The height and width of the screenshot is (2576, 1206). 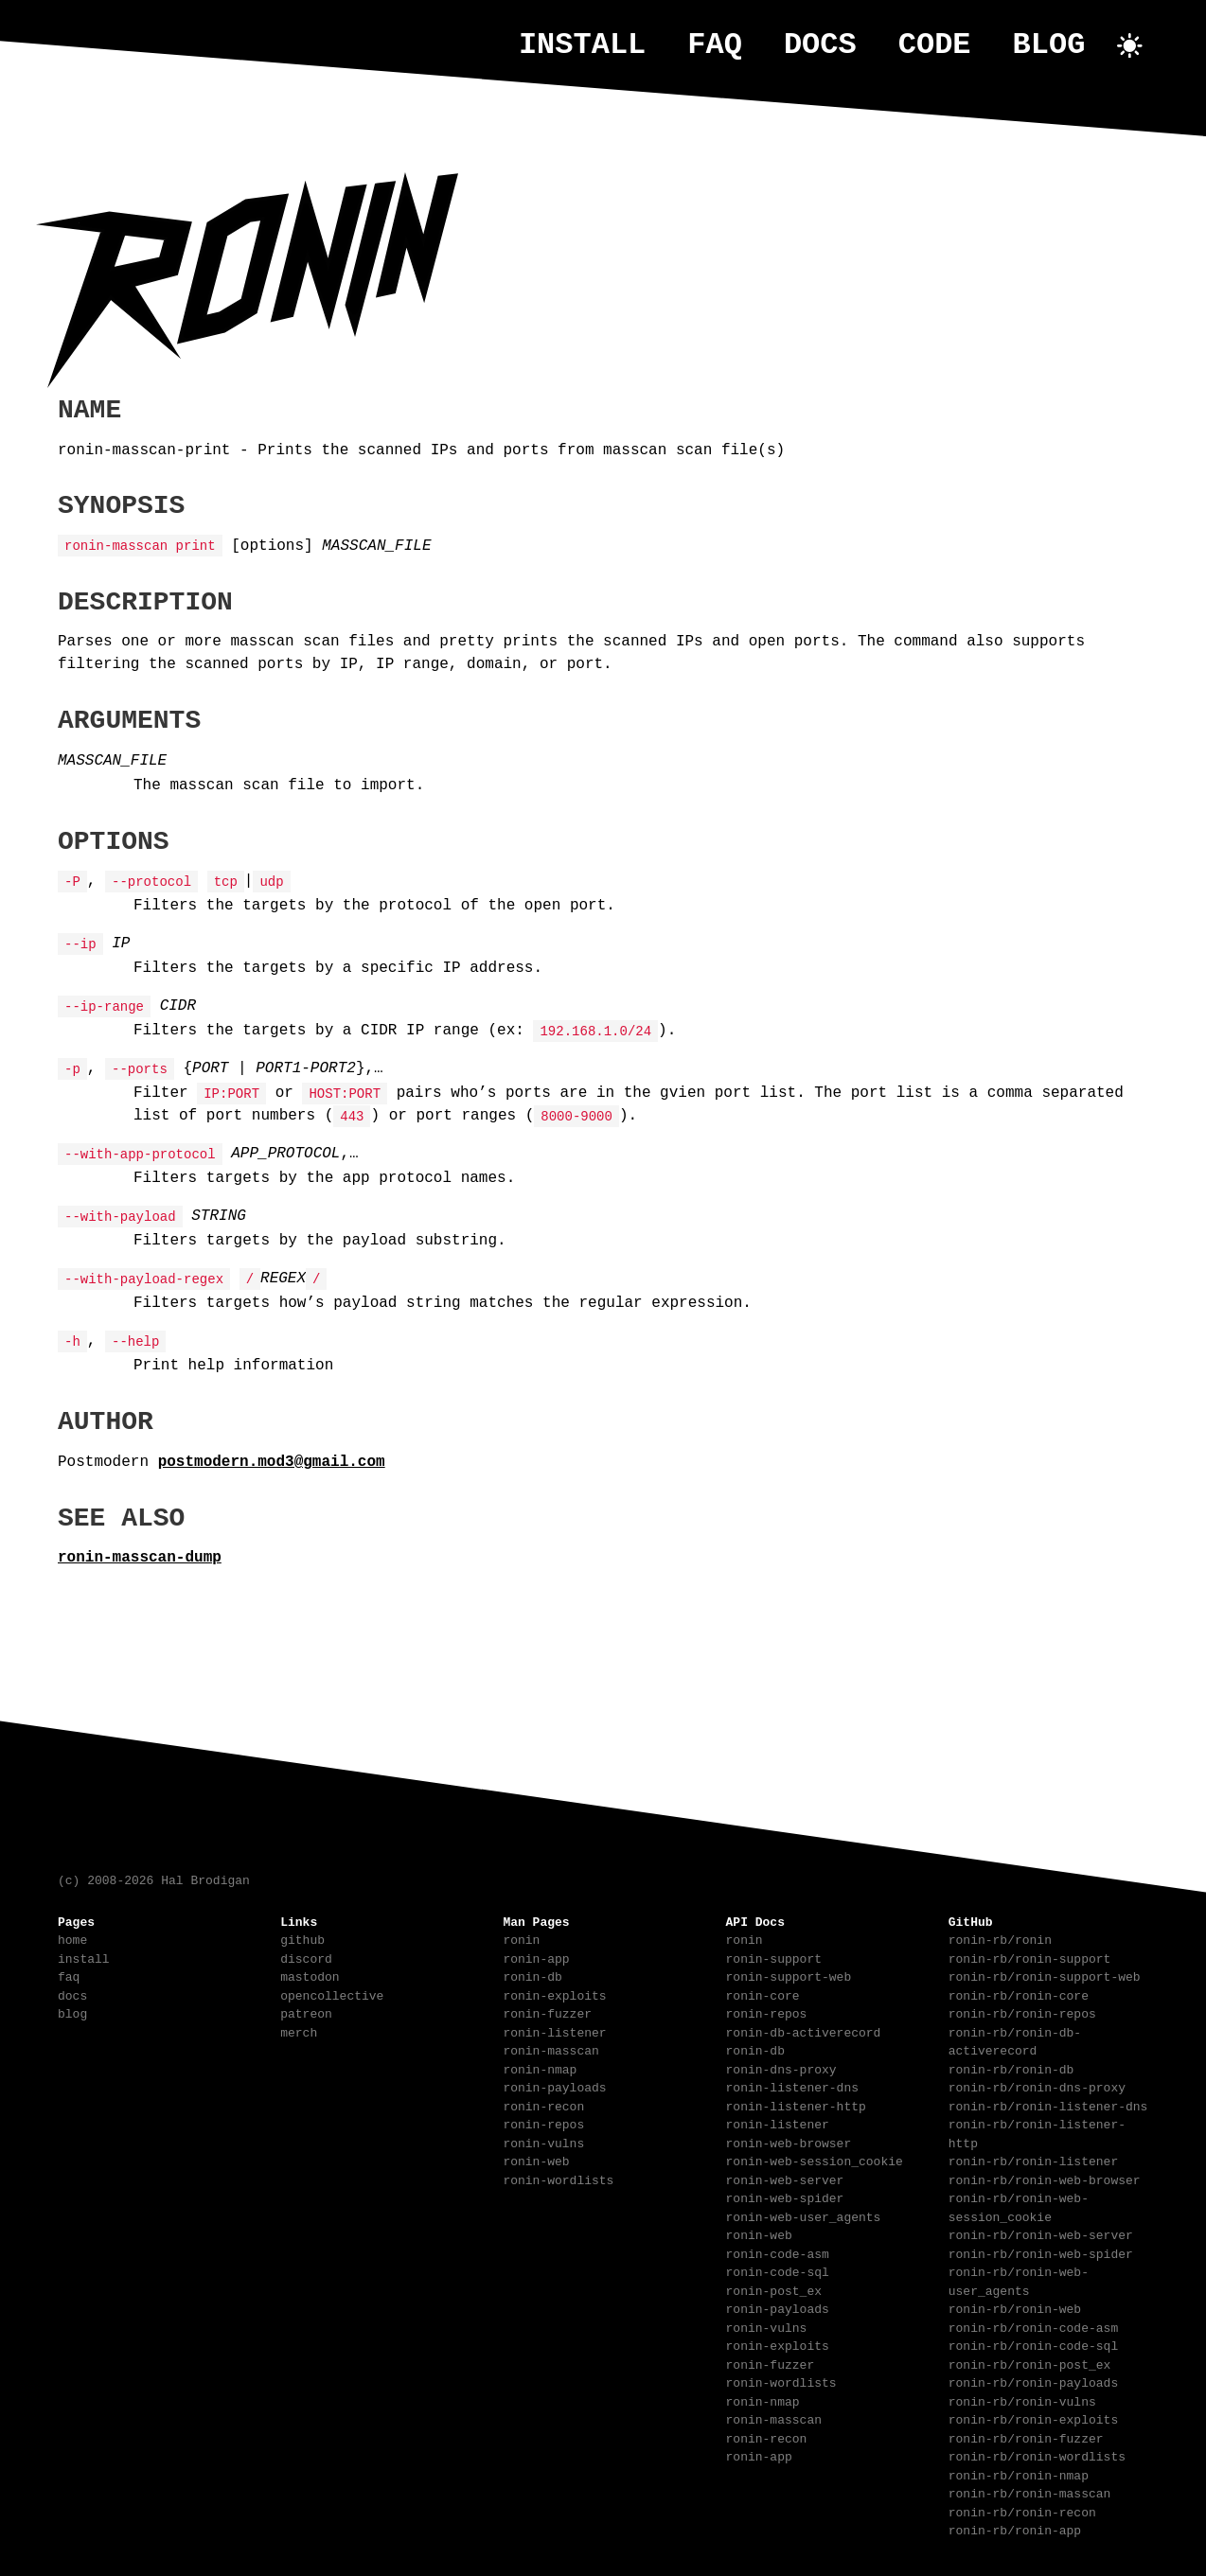 I want to click on ronin-db-activerecord, so click(x=803, y=2030).